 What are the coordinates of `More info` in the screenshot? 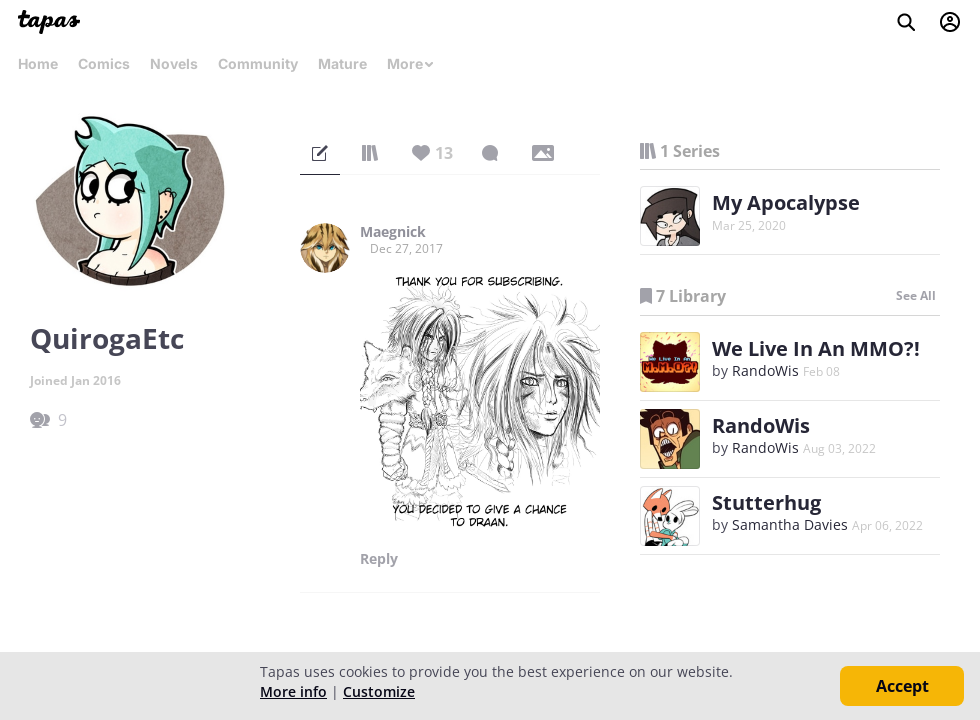 It's located at (293, 691).